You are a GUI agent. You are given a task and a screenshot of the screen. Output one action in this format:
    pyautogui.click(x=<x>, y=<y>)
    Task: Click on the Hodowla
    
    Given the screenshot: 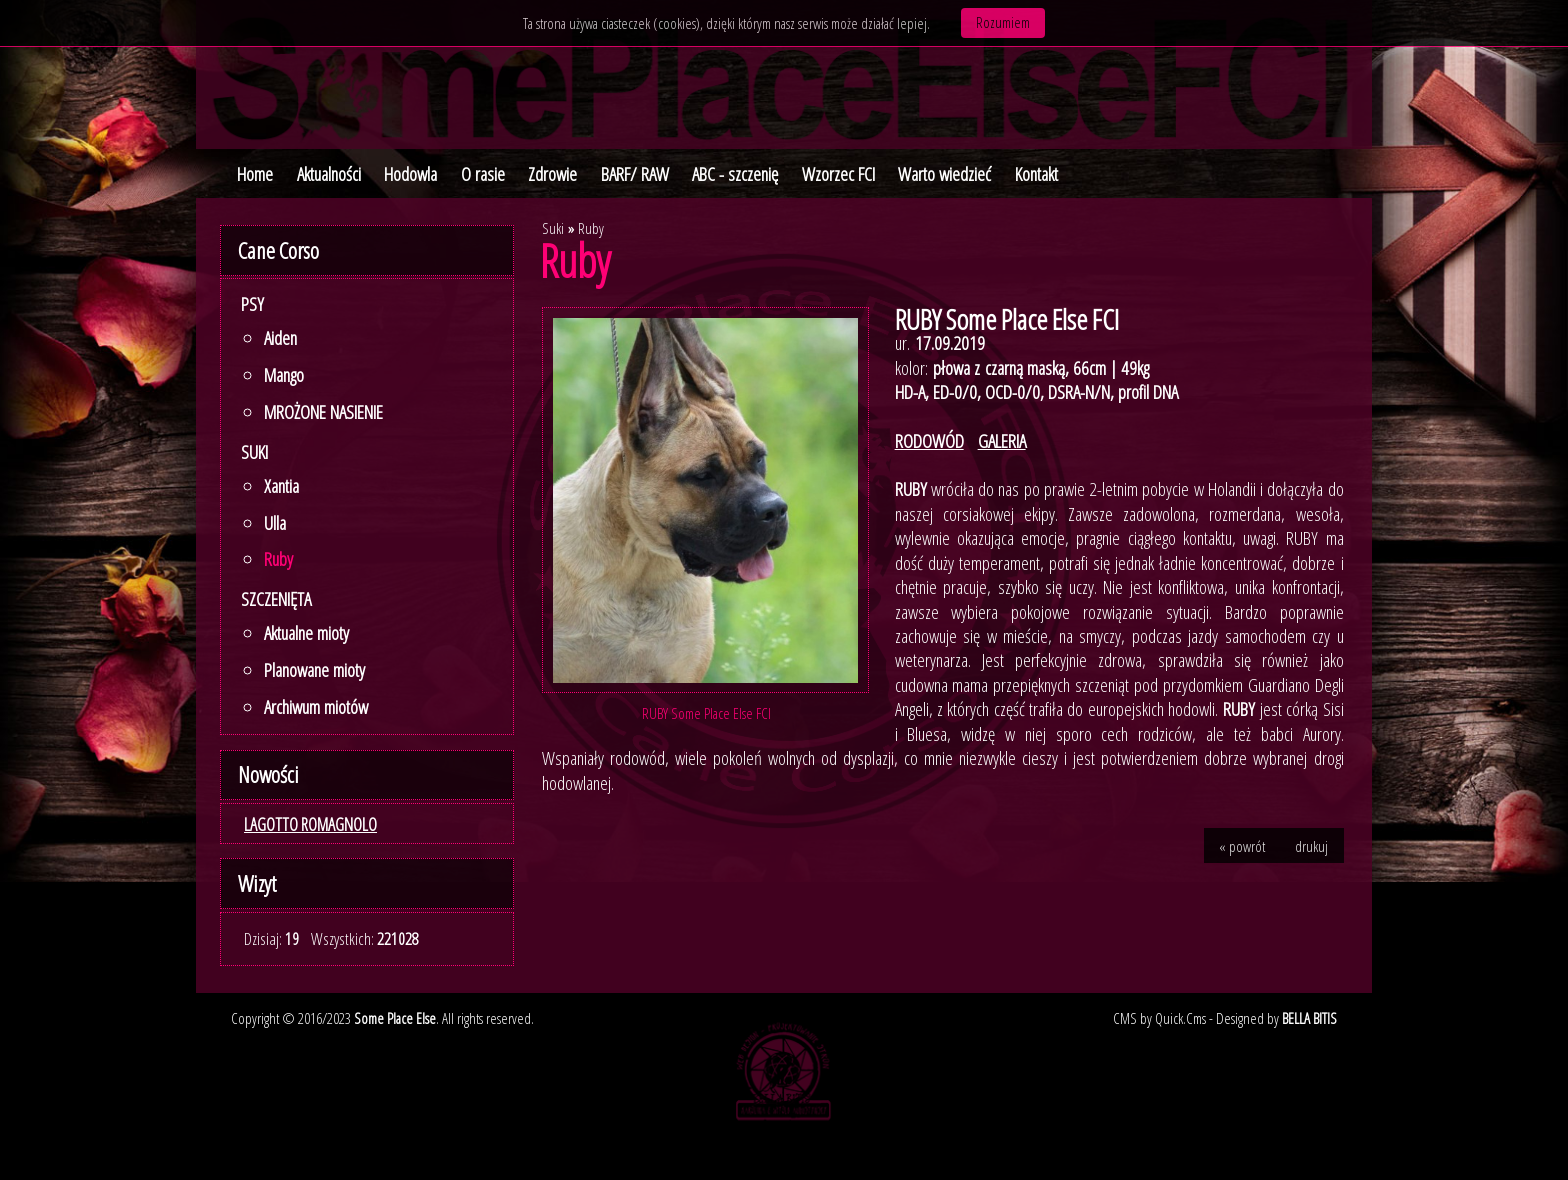 What is the action you would take?
    pyautogui.click(x=410, y=174)
    